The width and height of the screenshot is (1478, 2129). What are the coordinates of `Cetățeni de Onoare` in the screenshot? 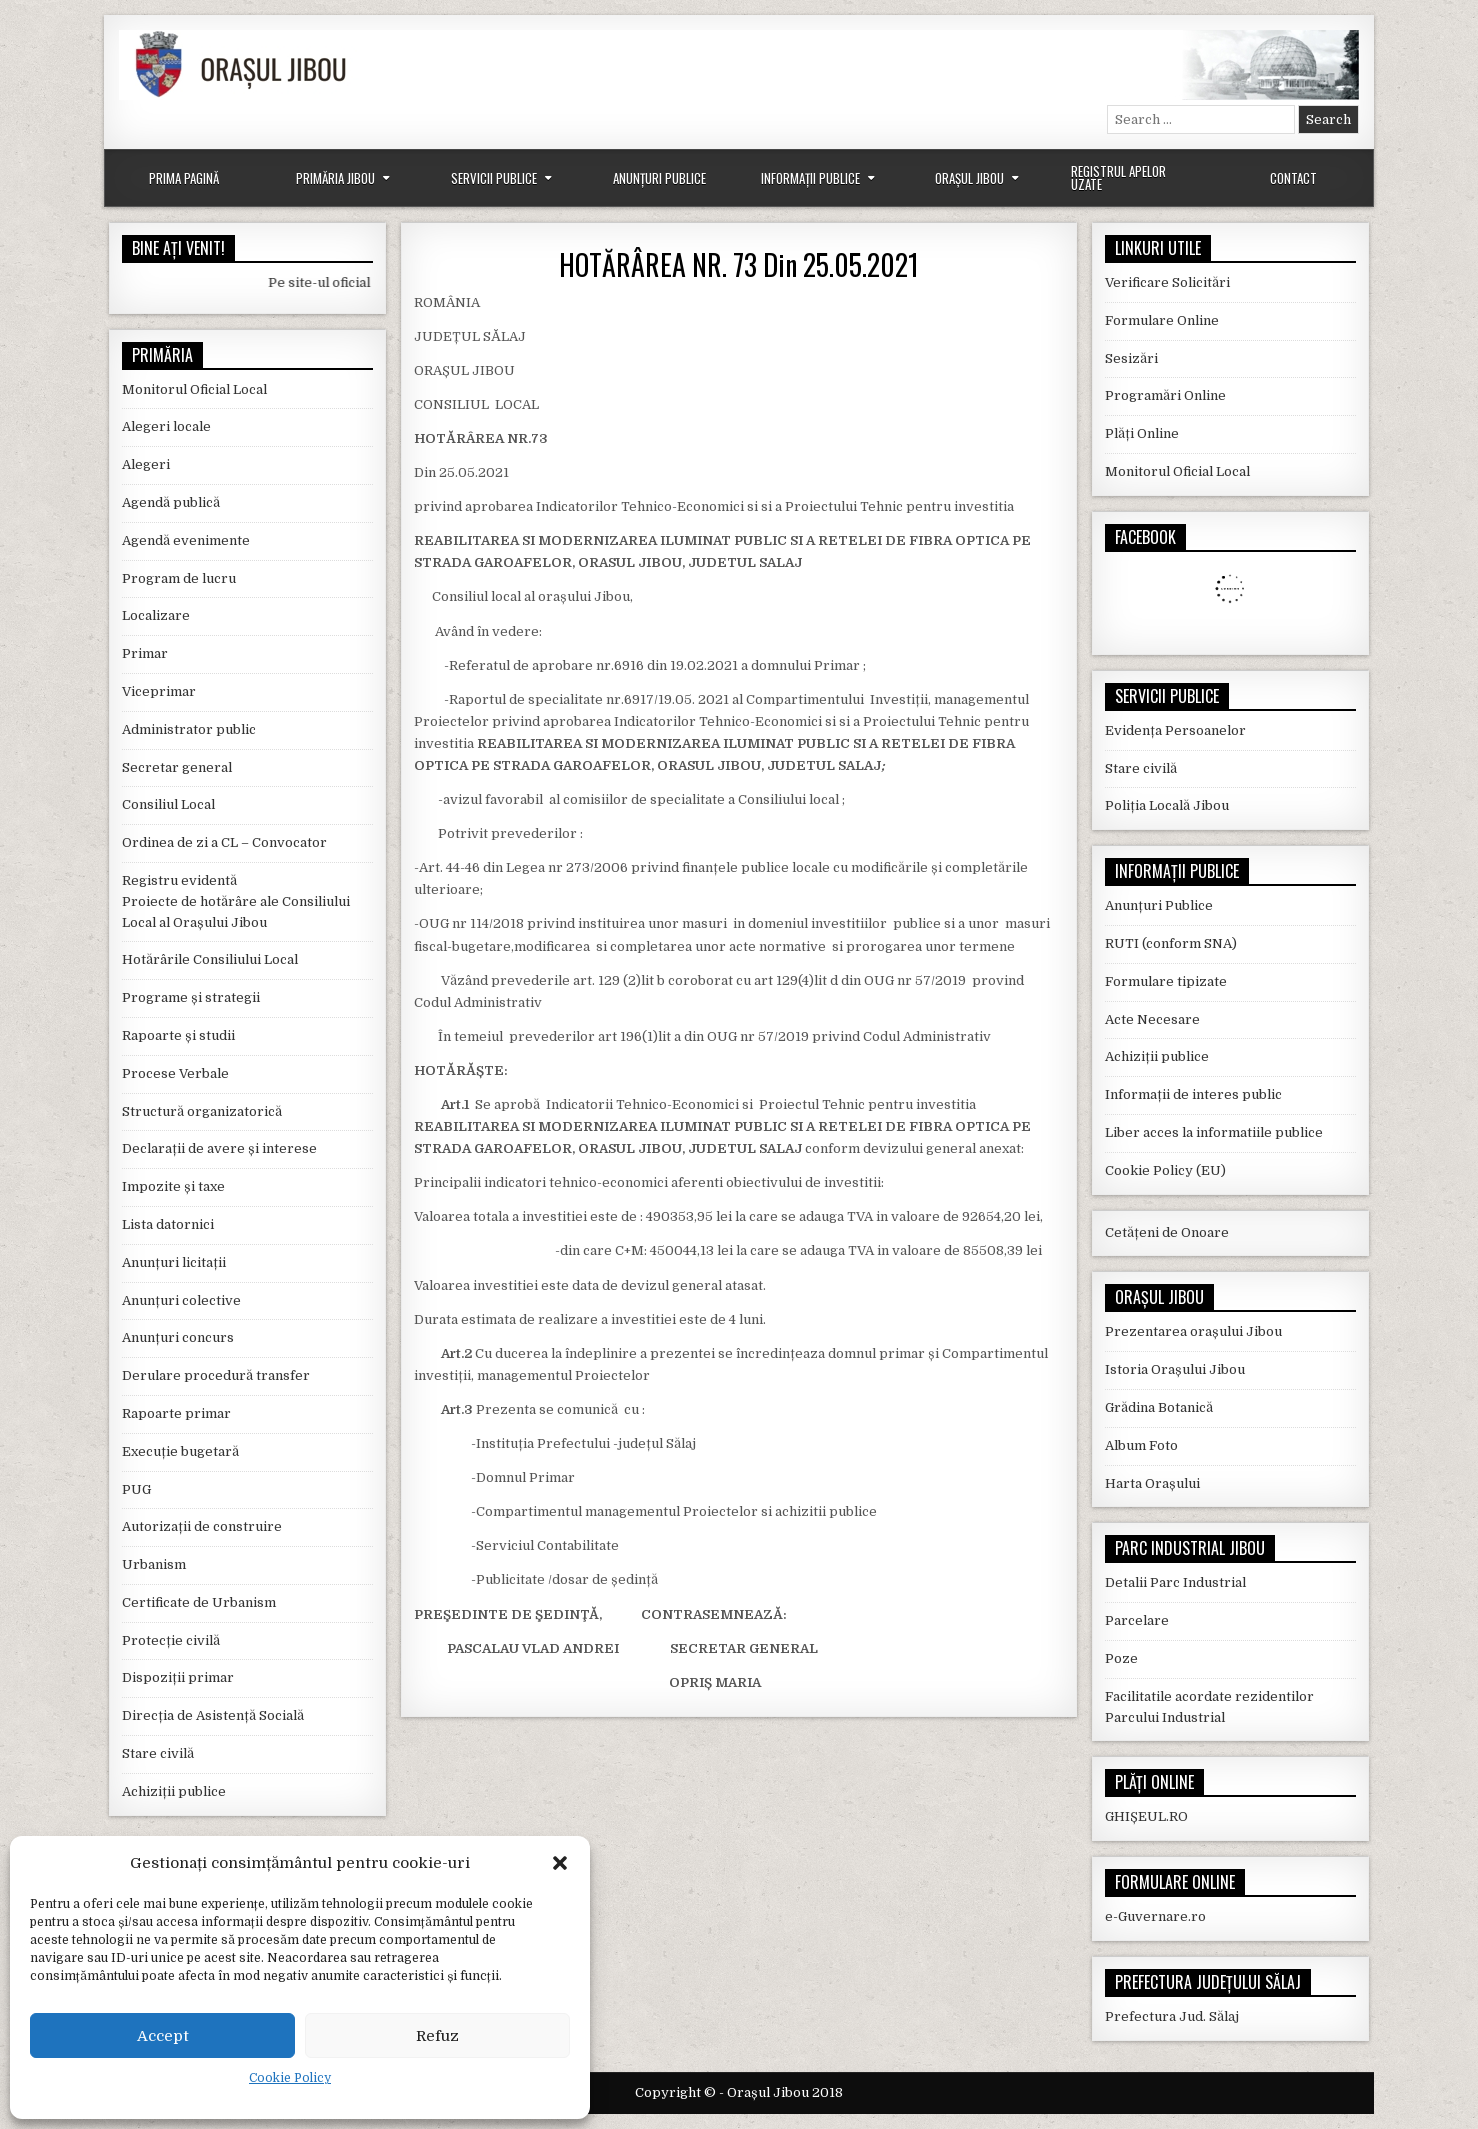 It's located at (1167, 1232).